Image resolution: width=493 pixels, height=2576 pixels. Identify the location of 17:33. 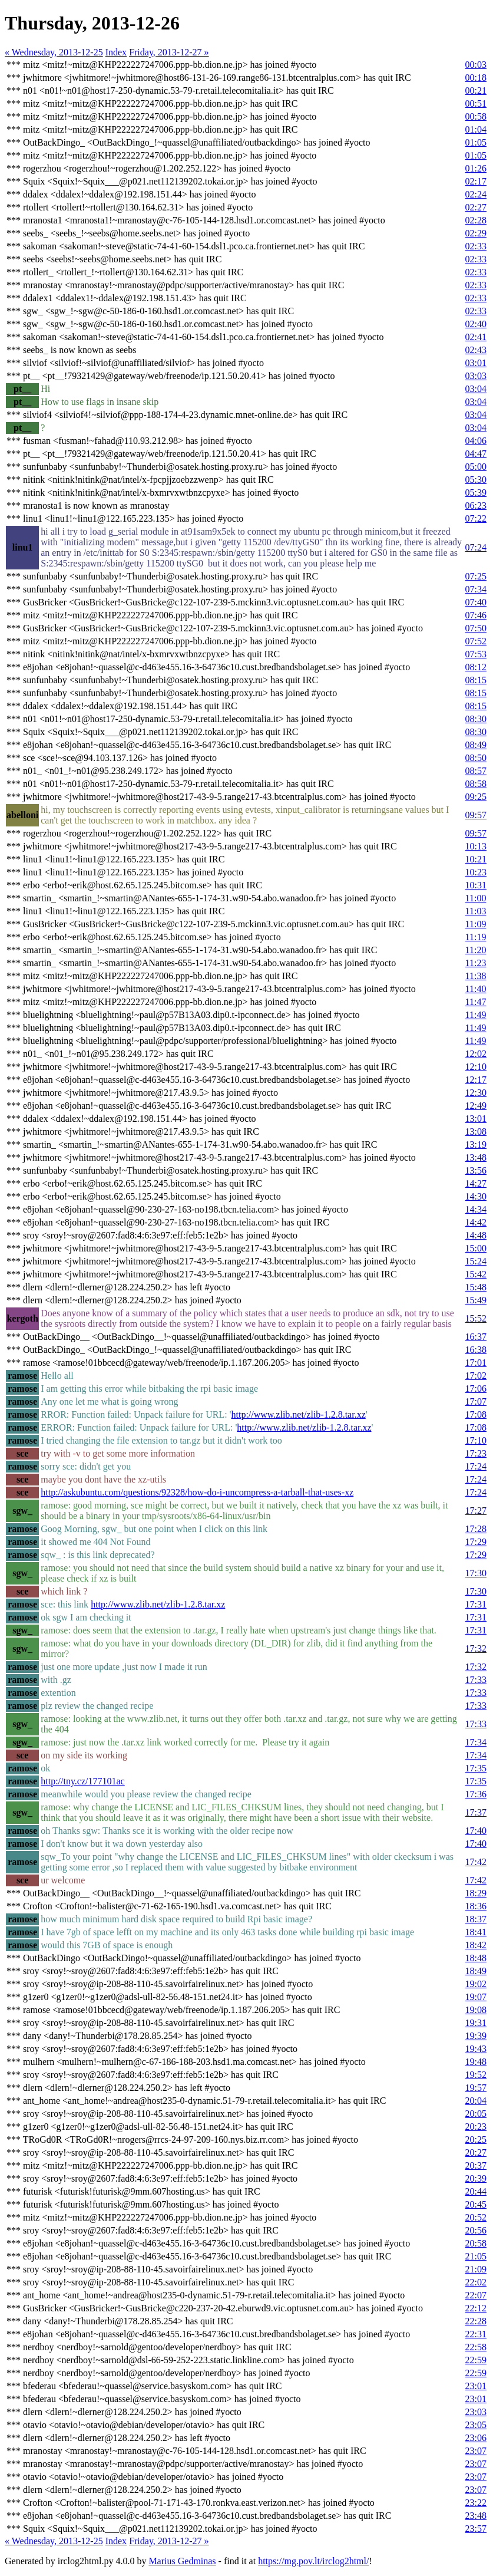
(476, 1680).